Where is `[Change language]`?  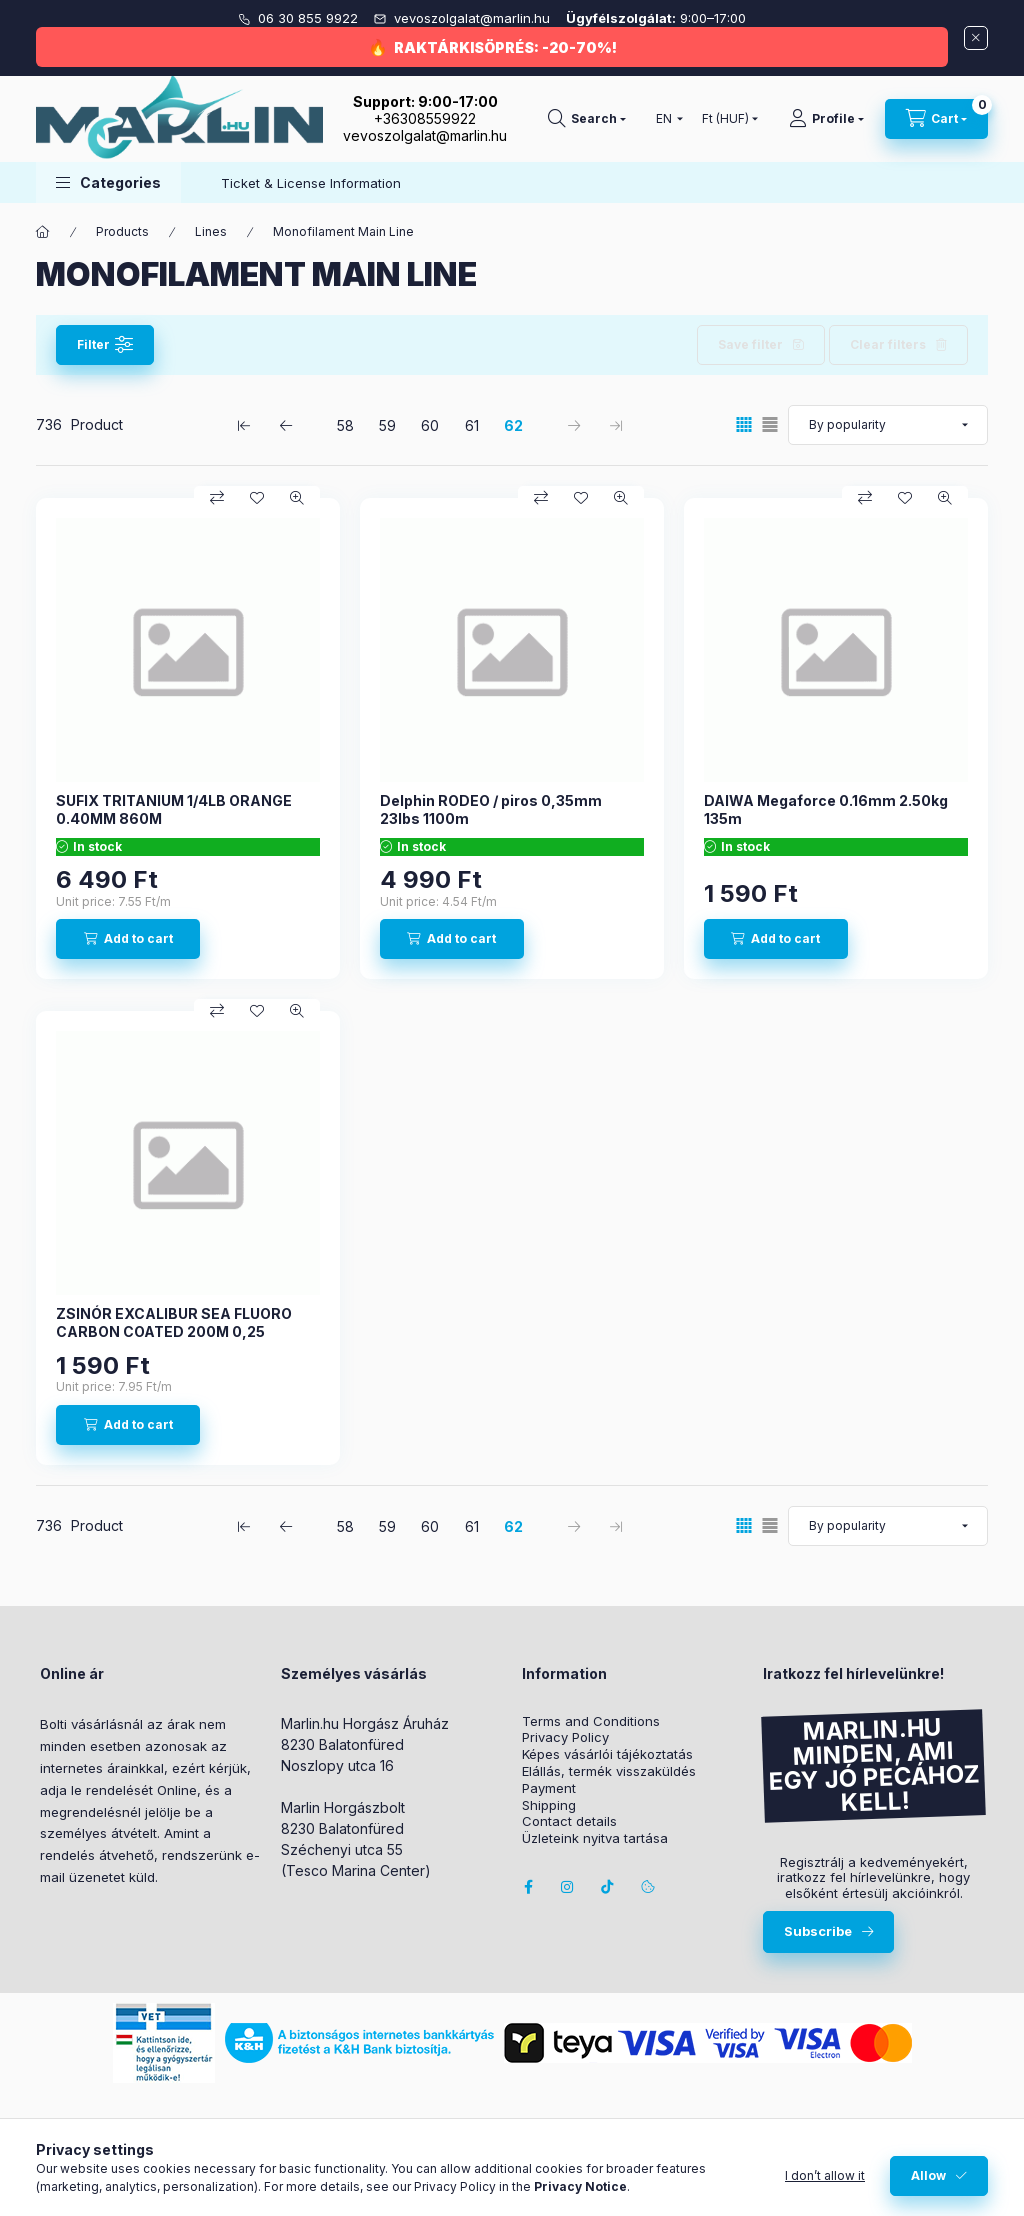 [Change language] is located at coordinates (665, 119).